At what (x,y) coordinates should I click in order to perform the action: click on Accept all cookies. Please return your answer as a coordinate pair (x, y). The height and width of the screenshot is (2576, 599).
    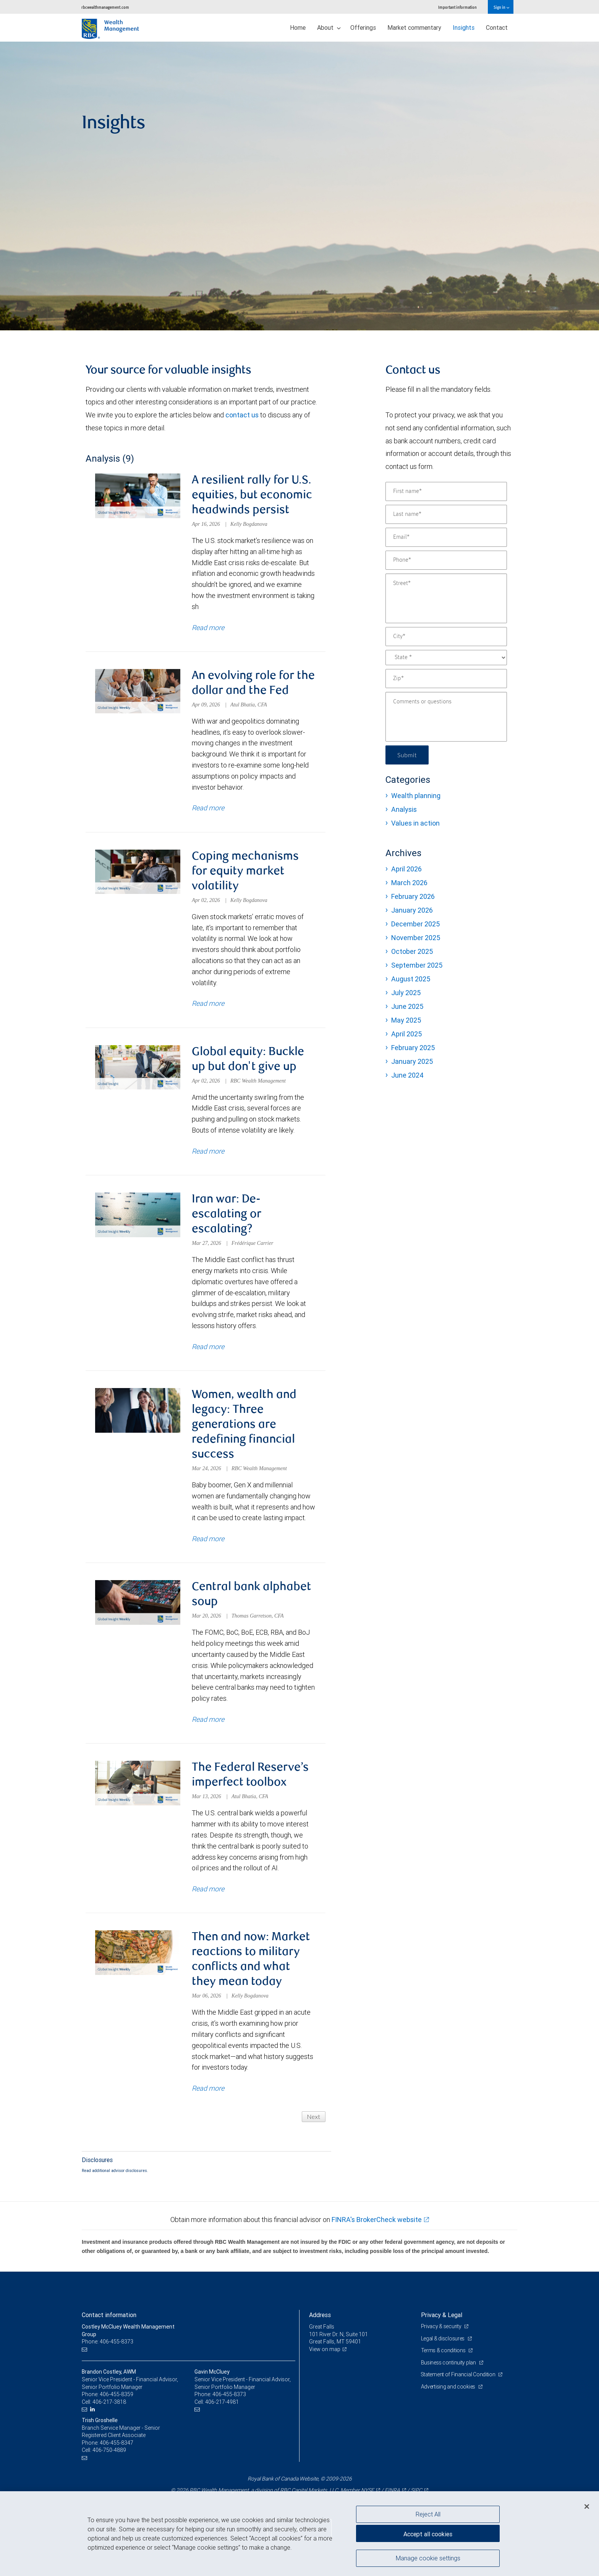
    Looking at the image, I should click on (427, 2534).